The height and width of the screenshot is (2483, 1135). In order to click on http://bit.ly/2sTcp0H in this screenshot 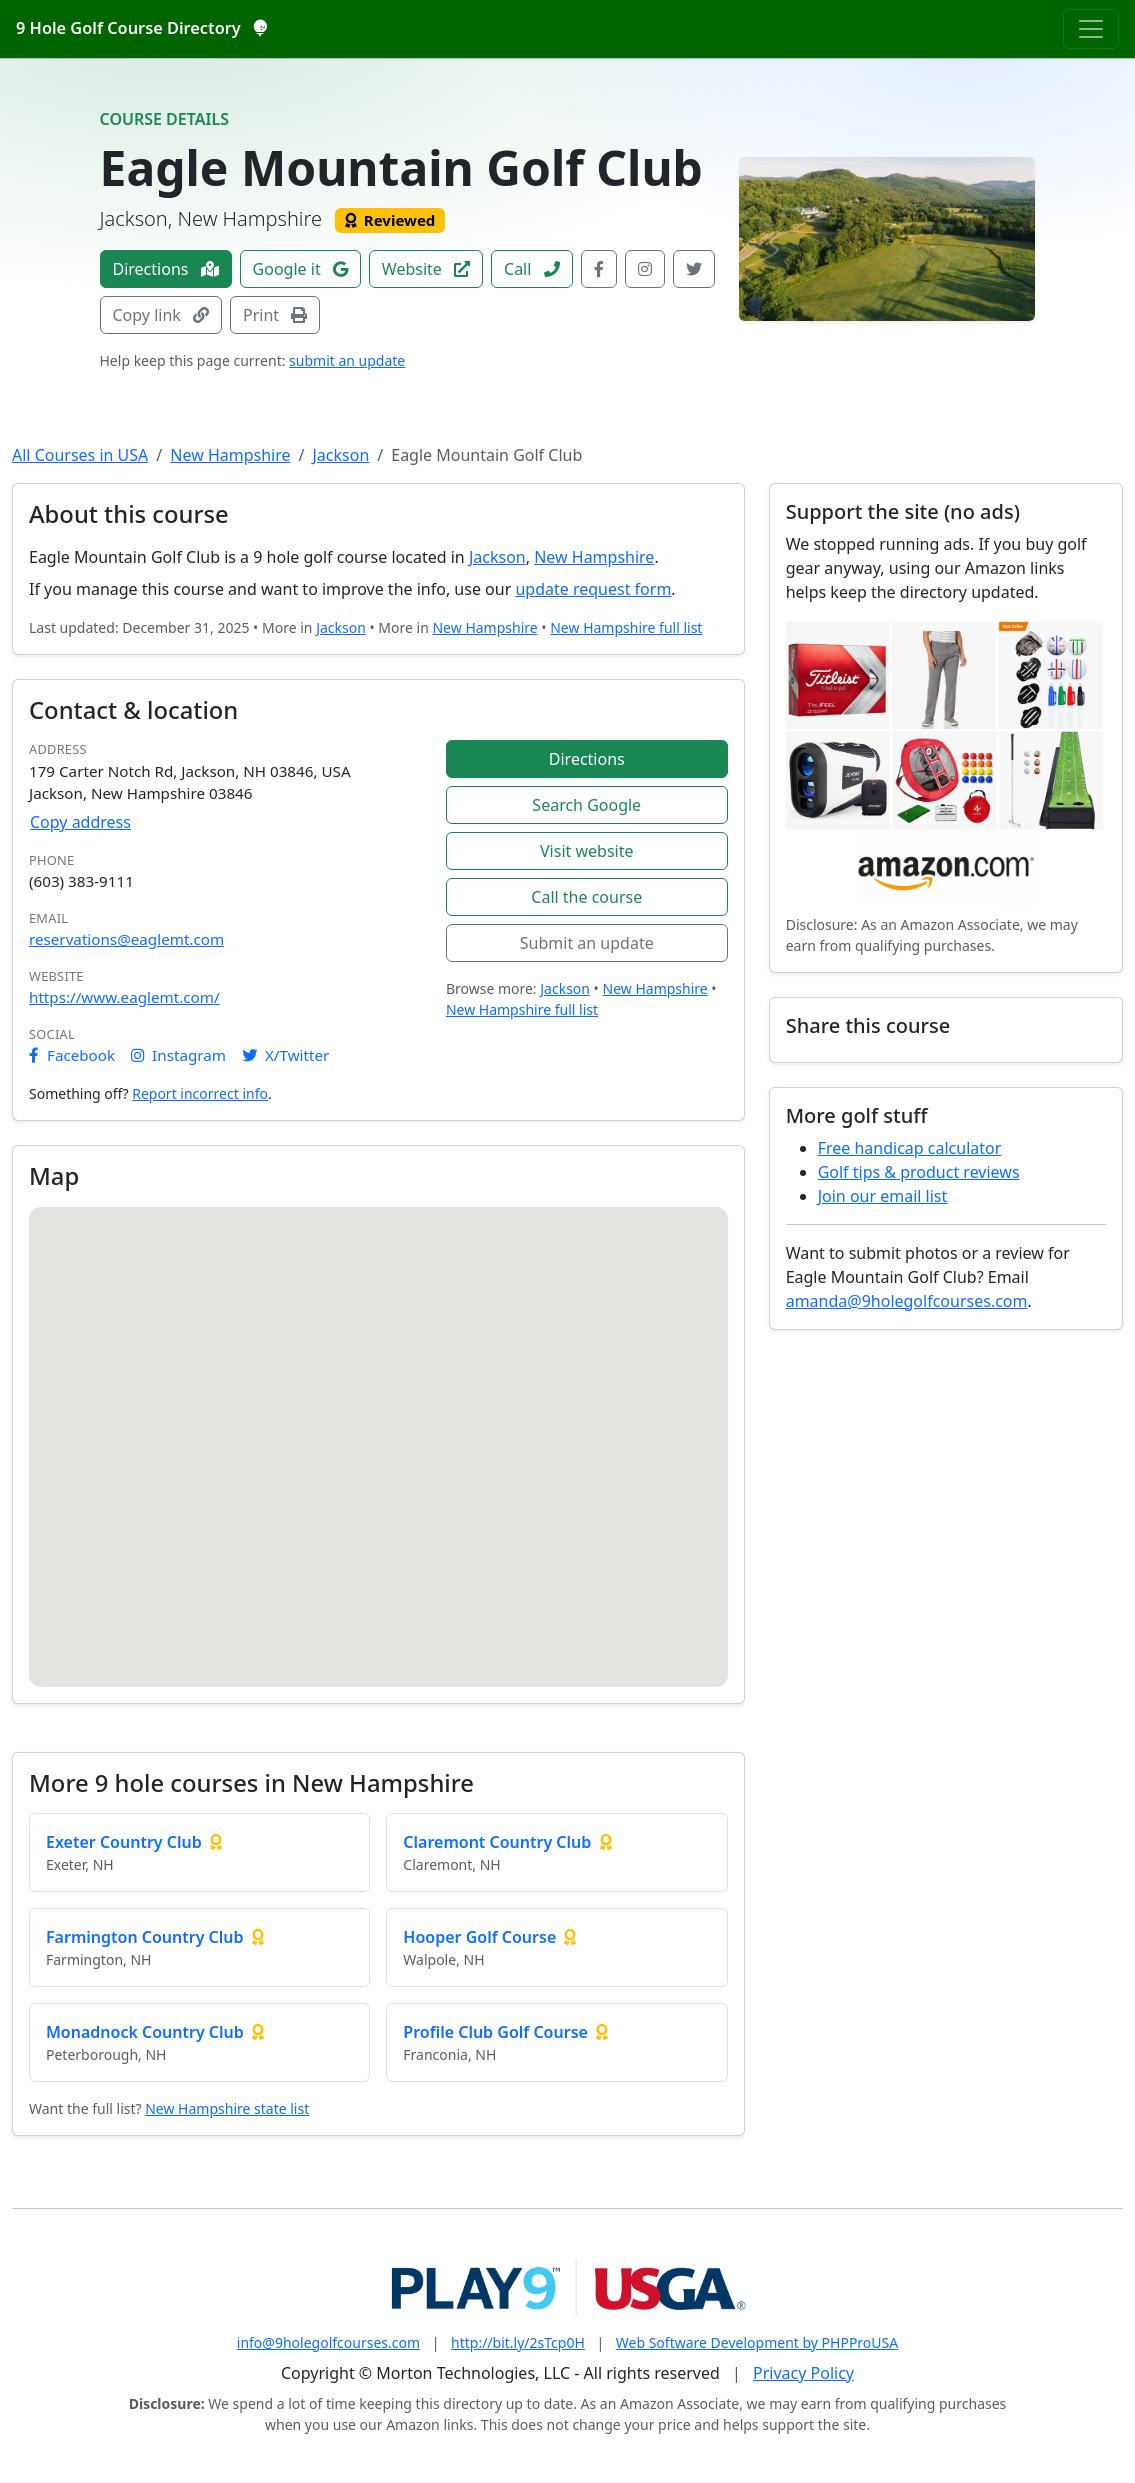, I will do `click(518, 2342)`.